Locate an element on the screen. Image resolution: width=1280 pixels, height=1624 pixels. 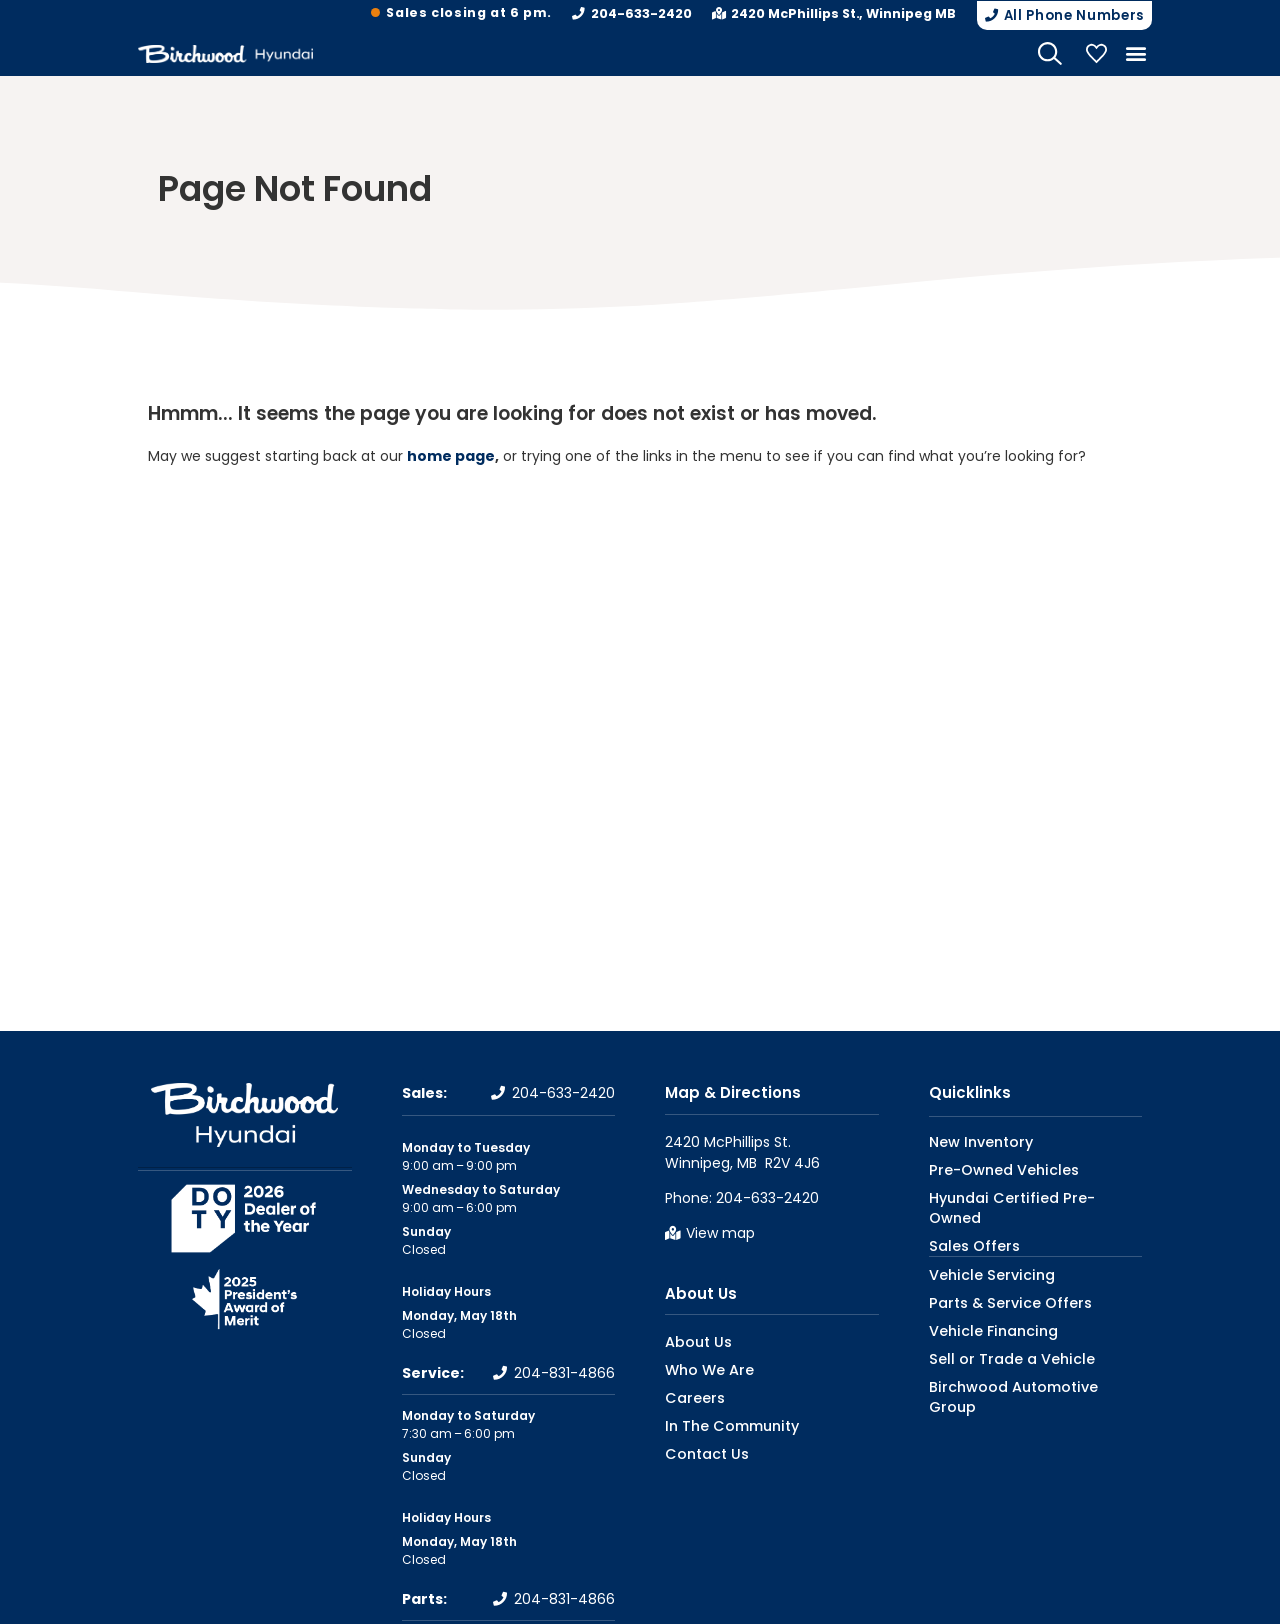
Who We Are is located at coordinates (702, 1368).